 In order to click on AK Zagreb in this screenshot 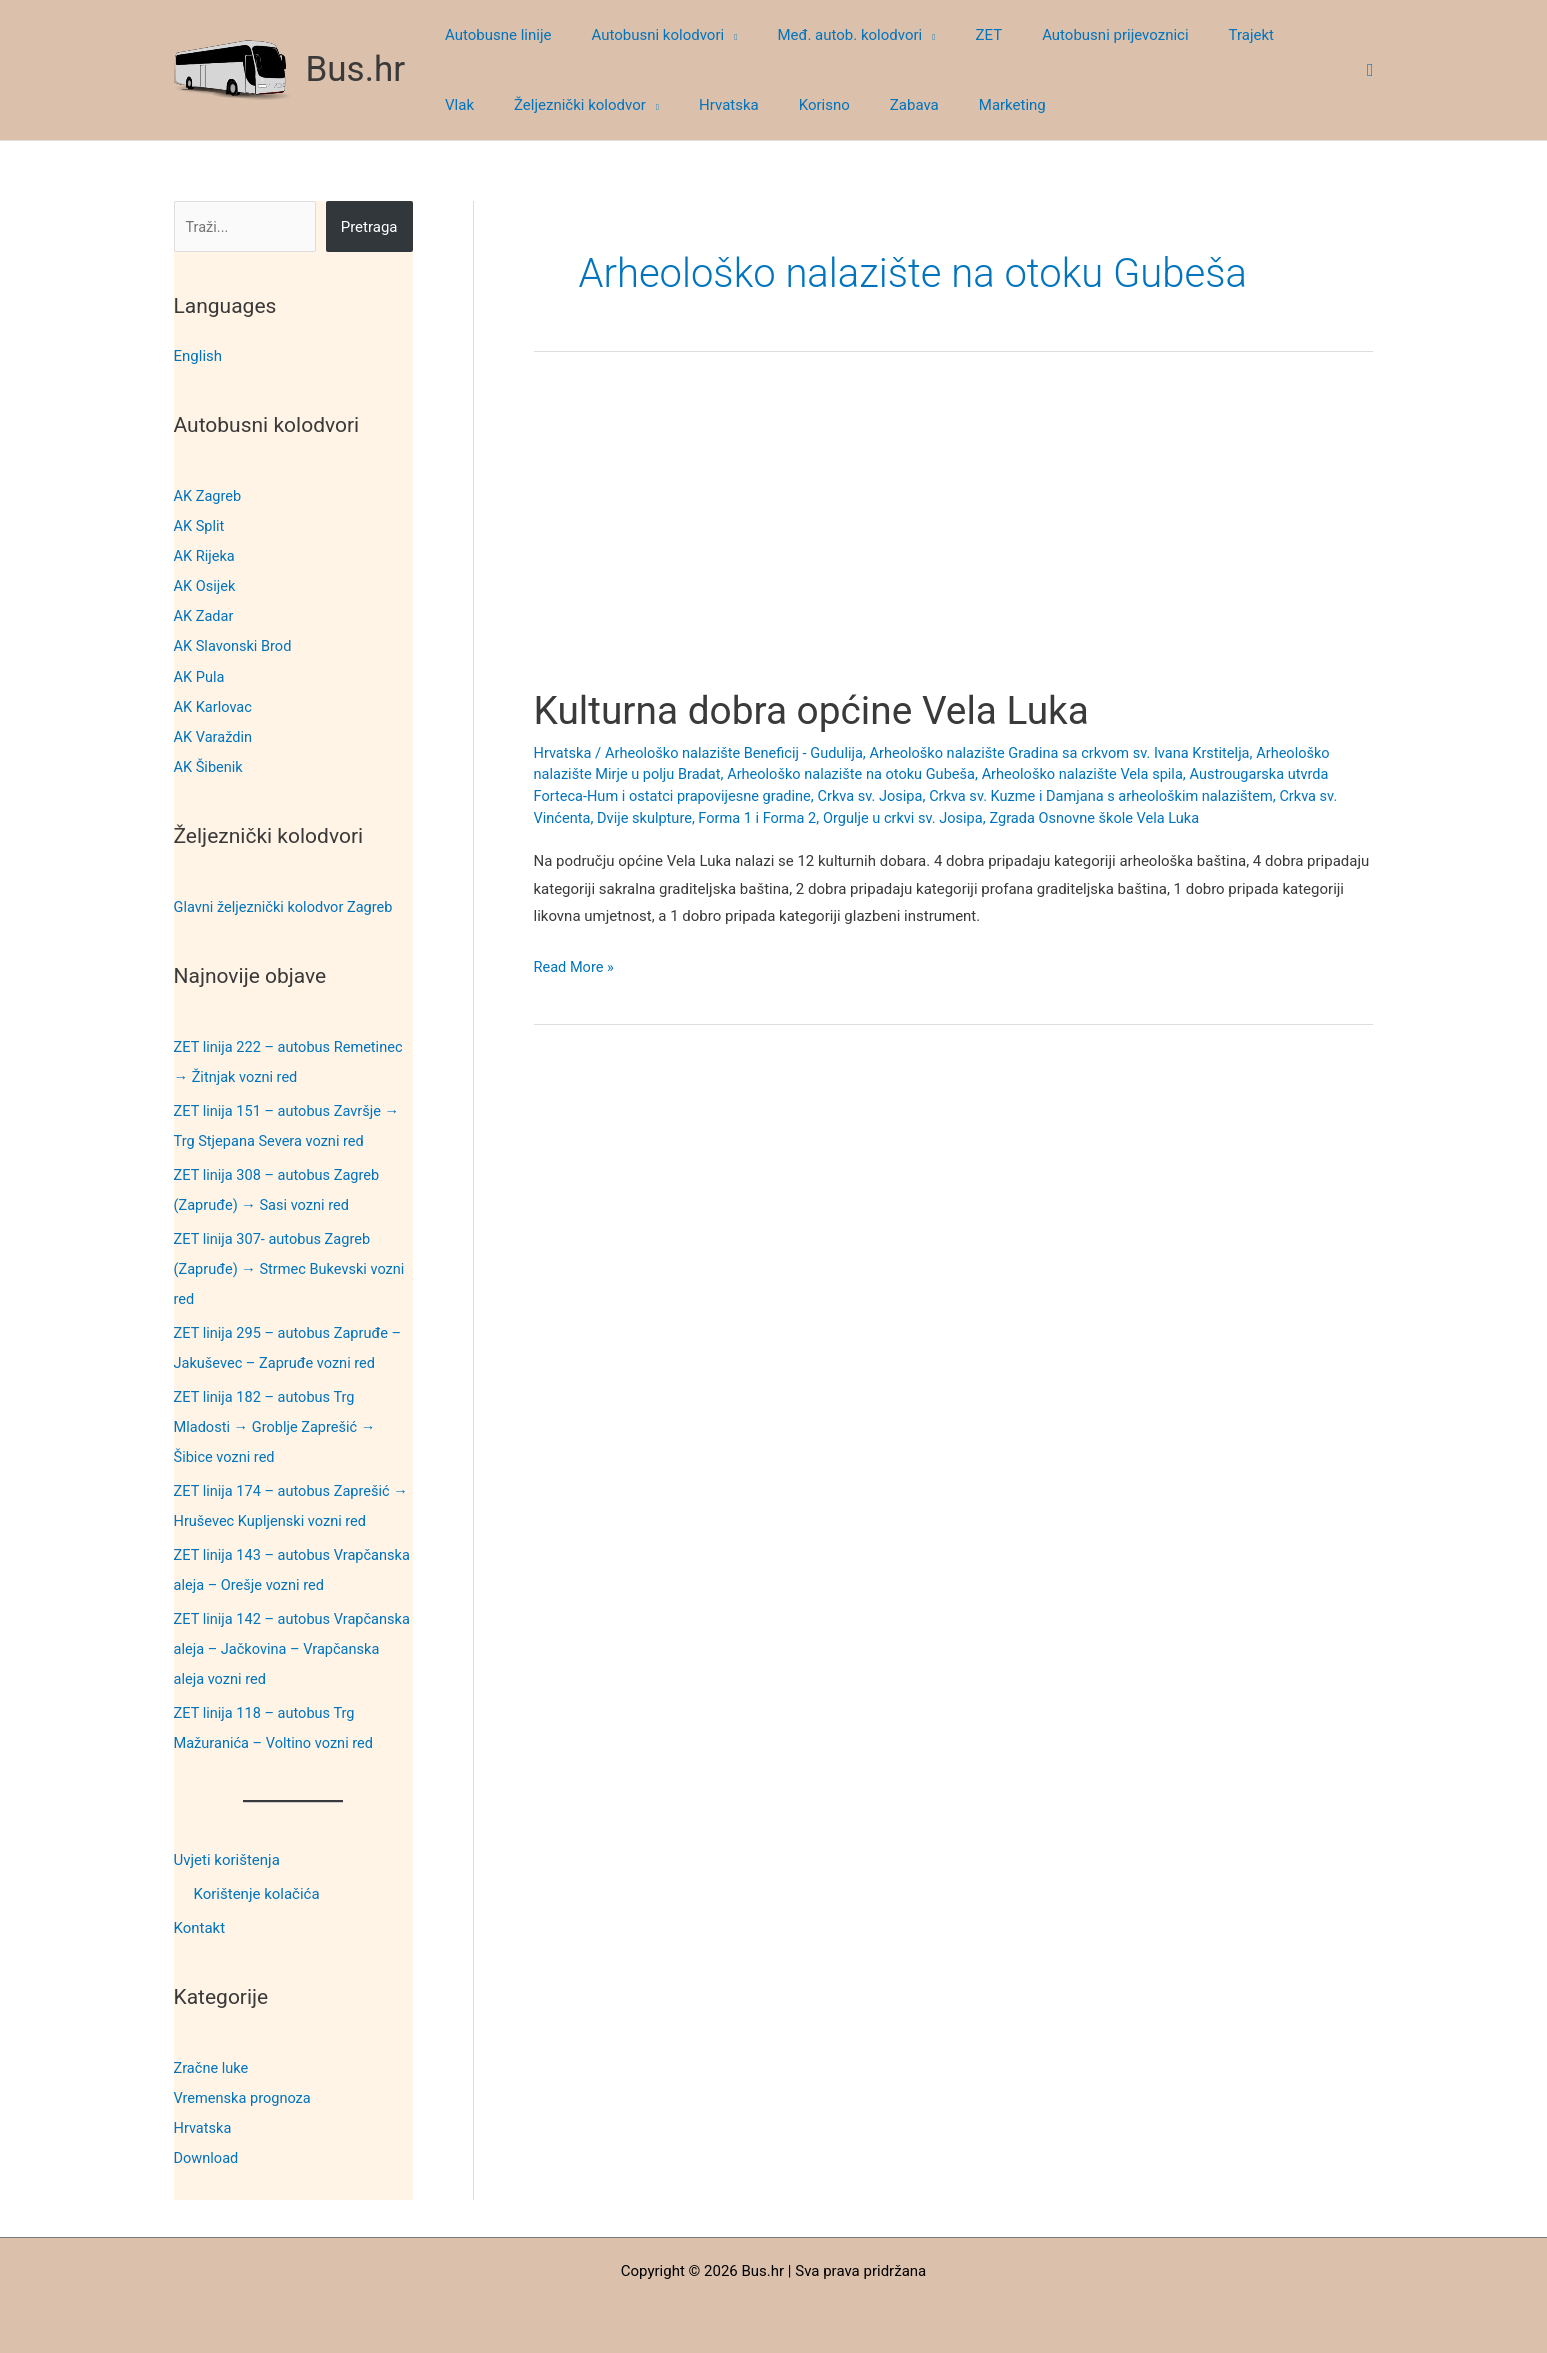, I will do `click(209, 496)`.